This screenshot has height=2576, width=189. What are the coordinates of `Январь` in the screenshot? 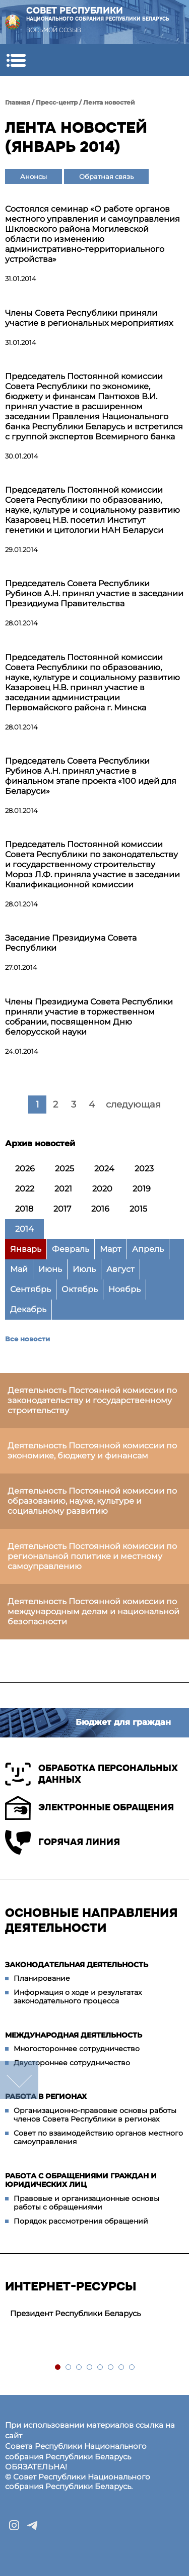 It's located at (25, 1249).